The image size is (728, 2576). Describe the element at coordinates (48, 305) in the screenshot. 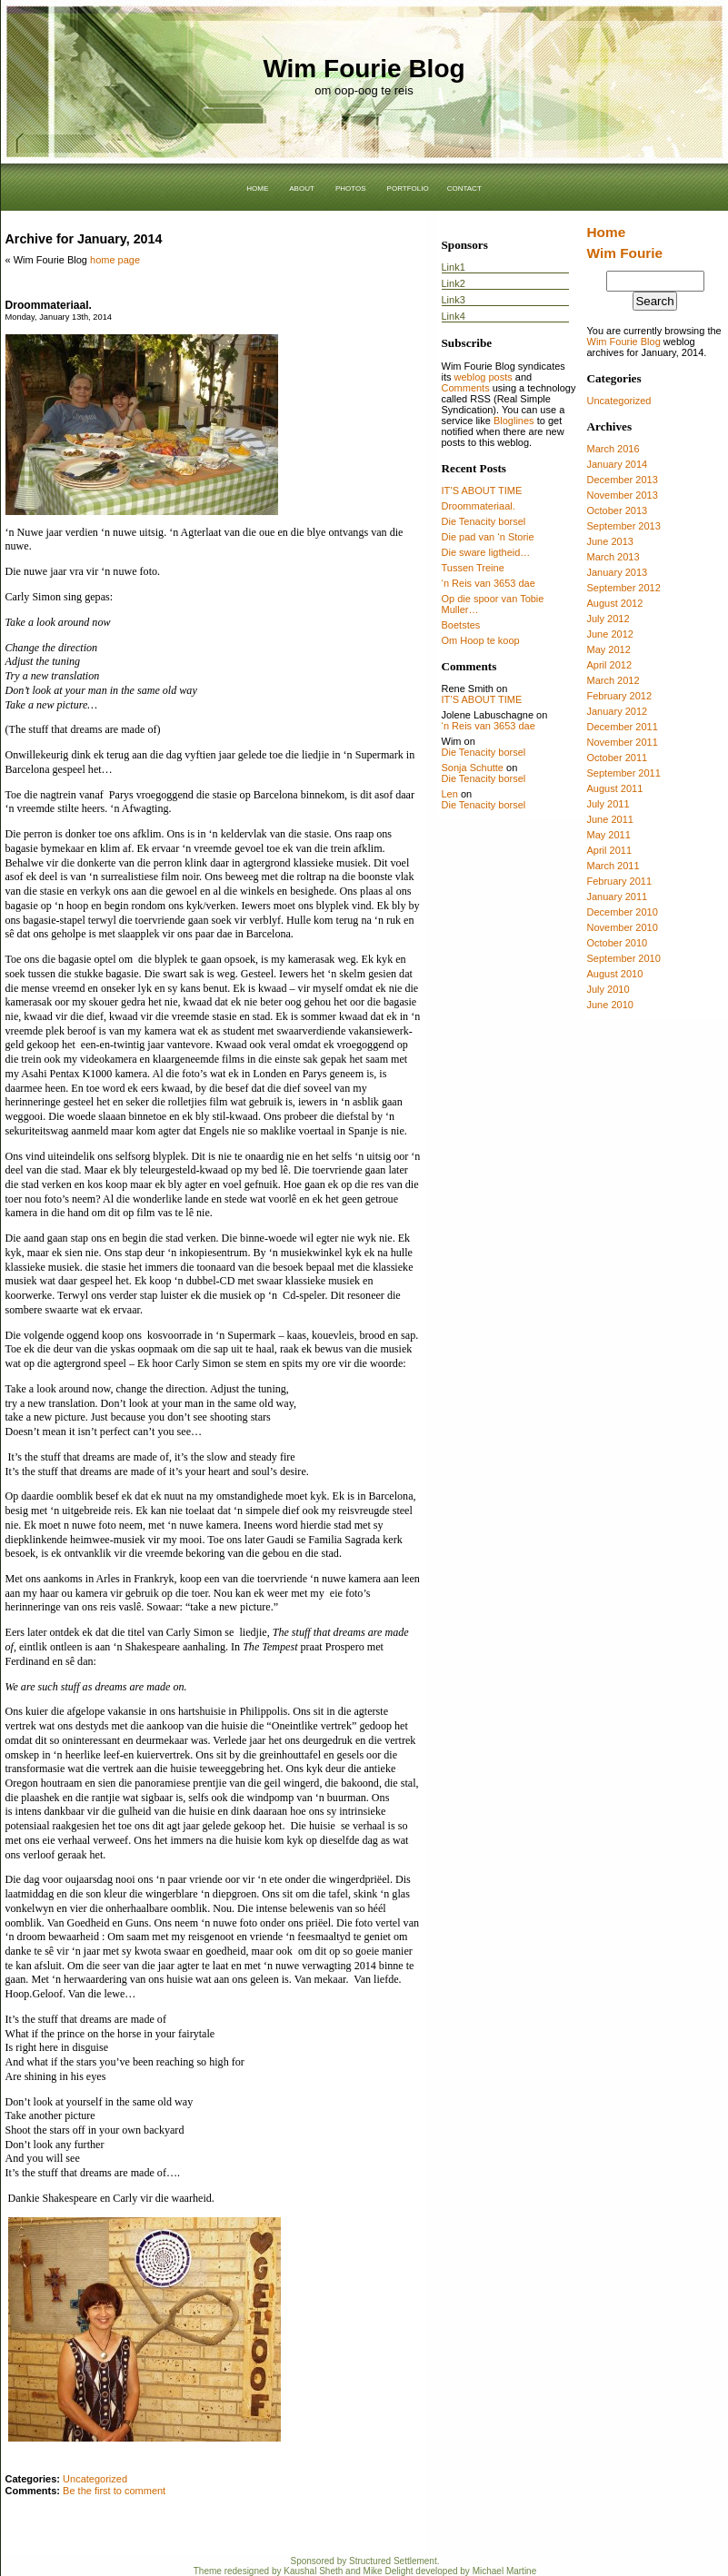

I see `Droommateriaal.` at that location.